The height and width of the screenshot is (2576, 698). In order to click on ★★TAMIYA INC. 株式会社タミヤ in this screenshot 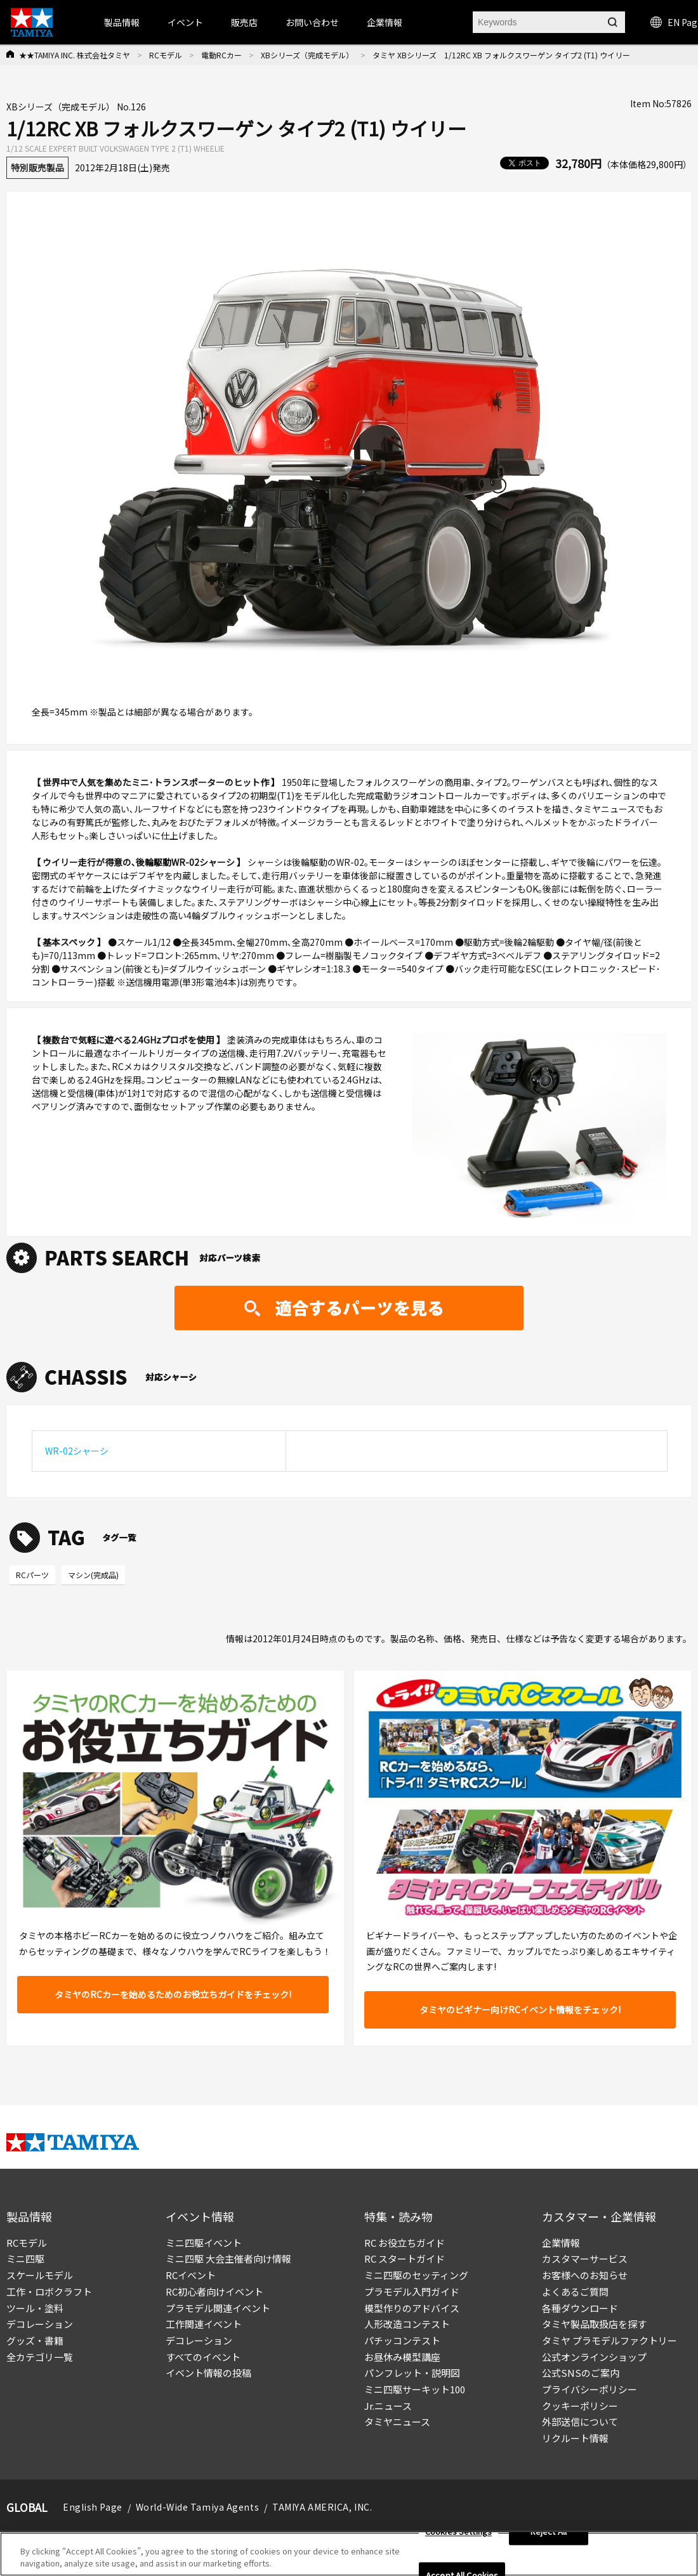, I will do `click(74, 54)`.